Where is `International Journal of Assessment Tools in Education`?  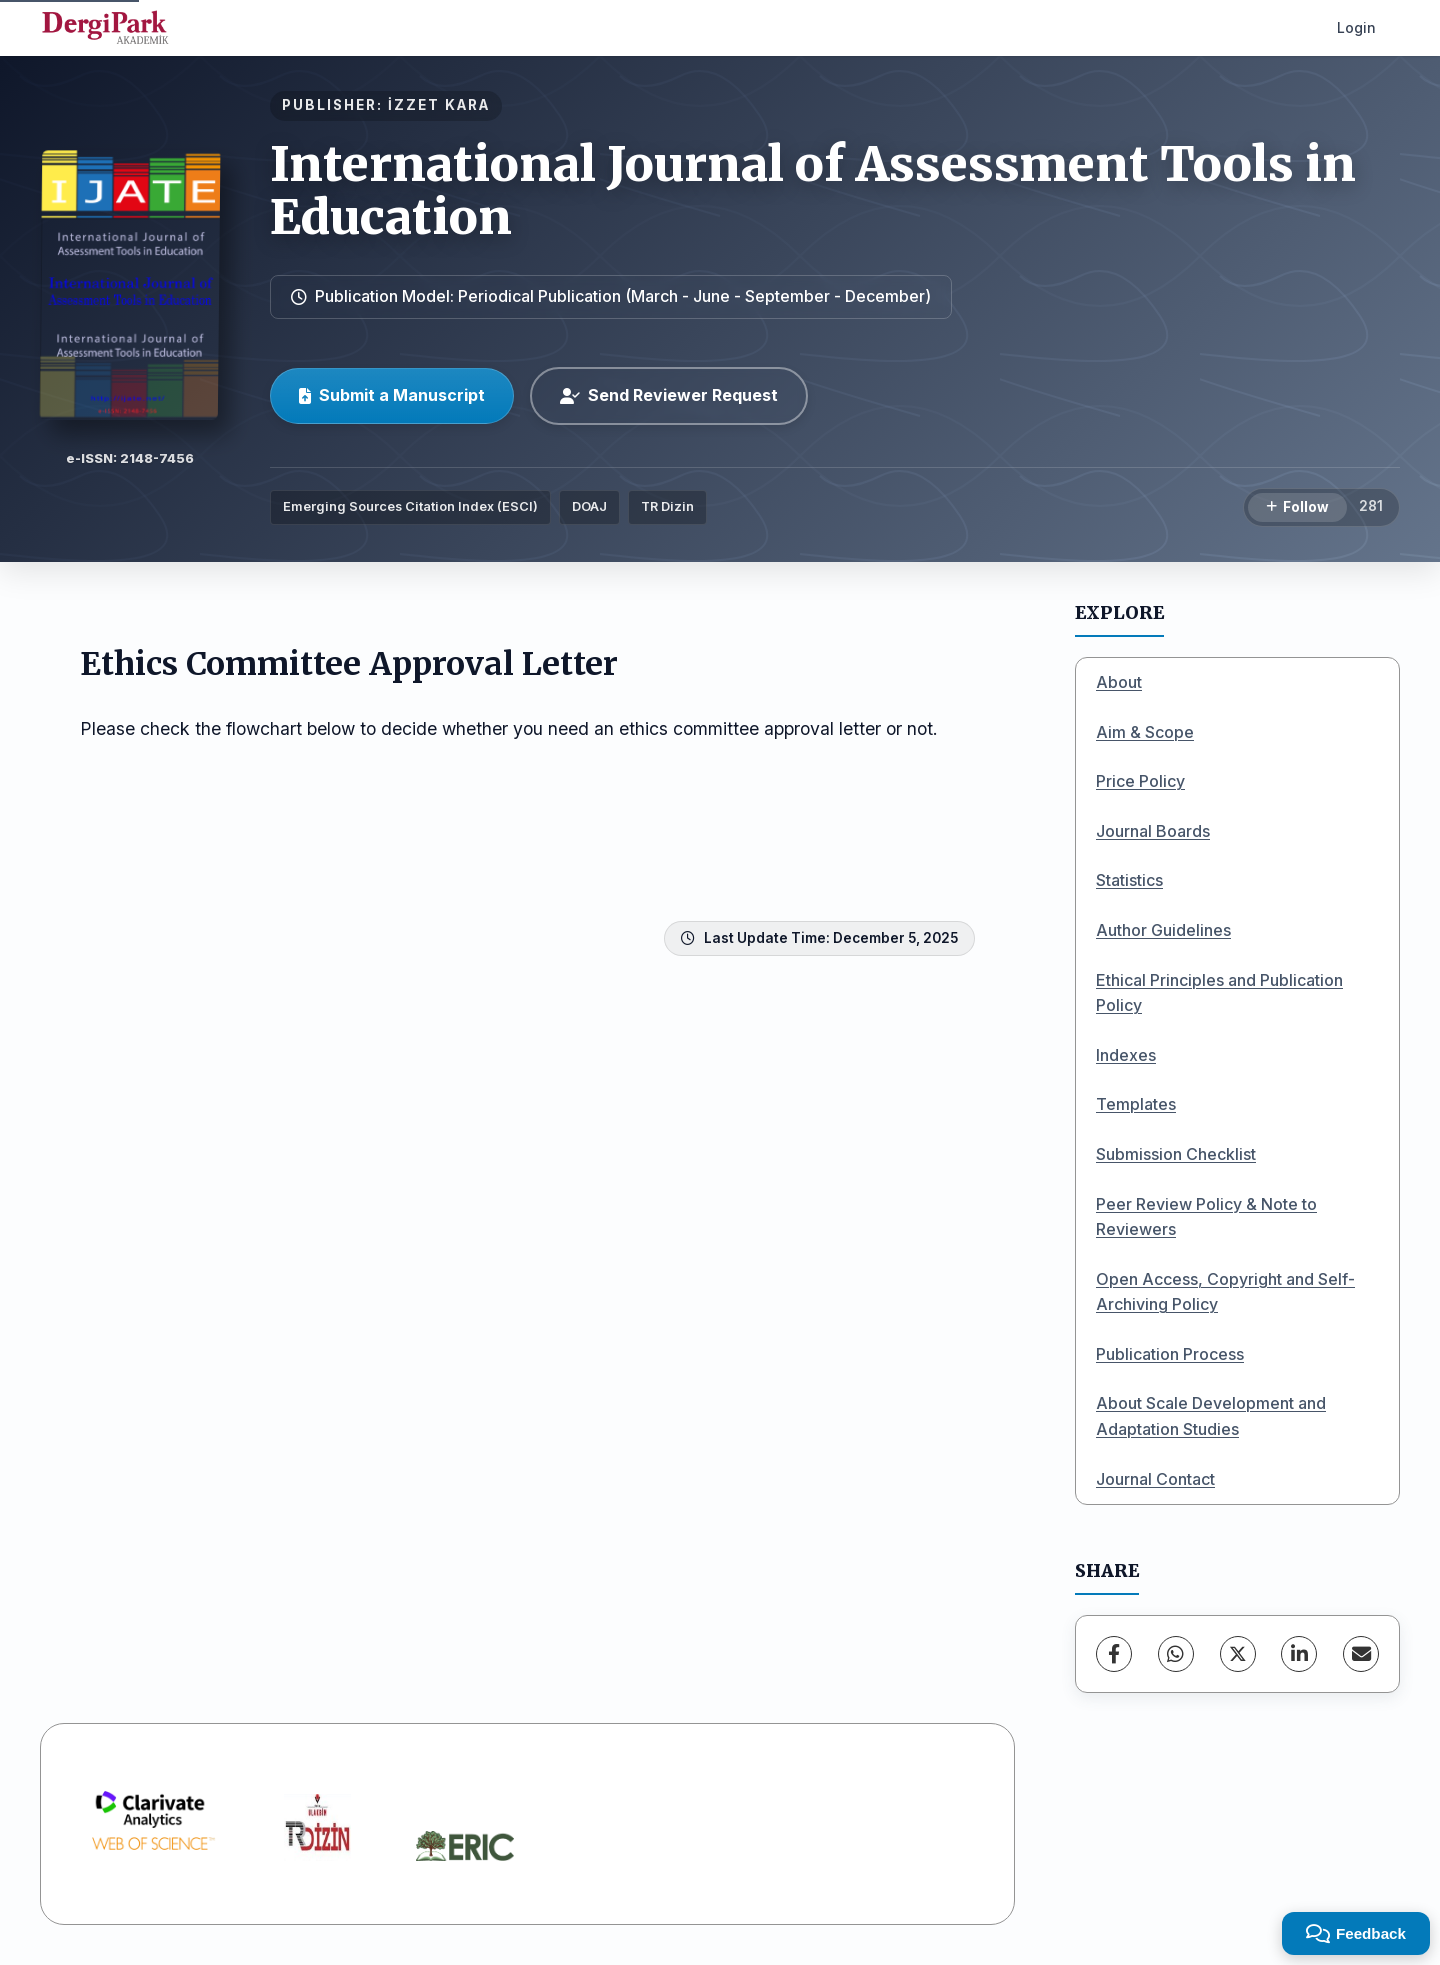
International Journal of Assessment Tools in Education is located at coordinates (813, 190).